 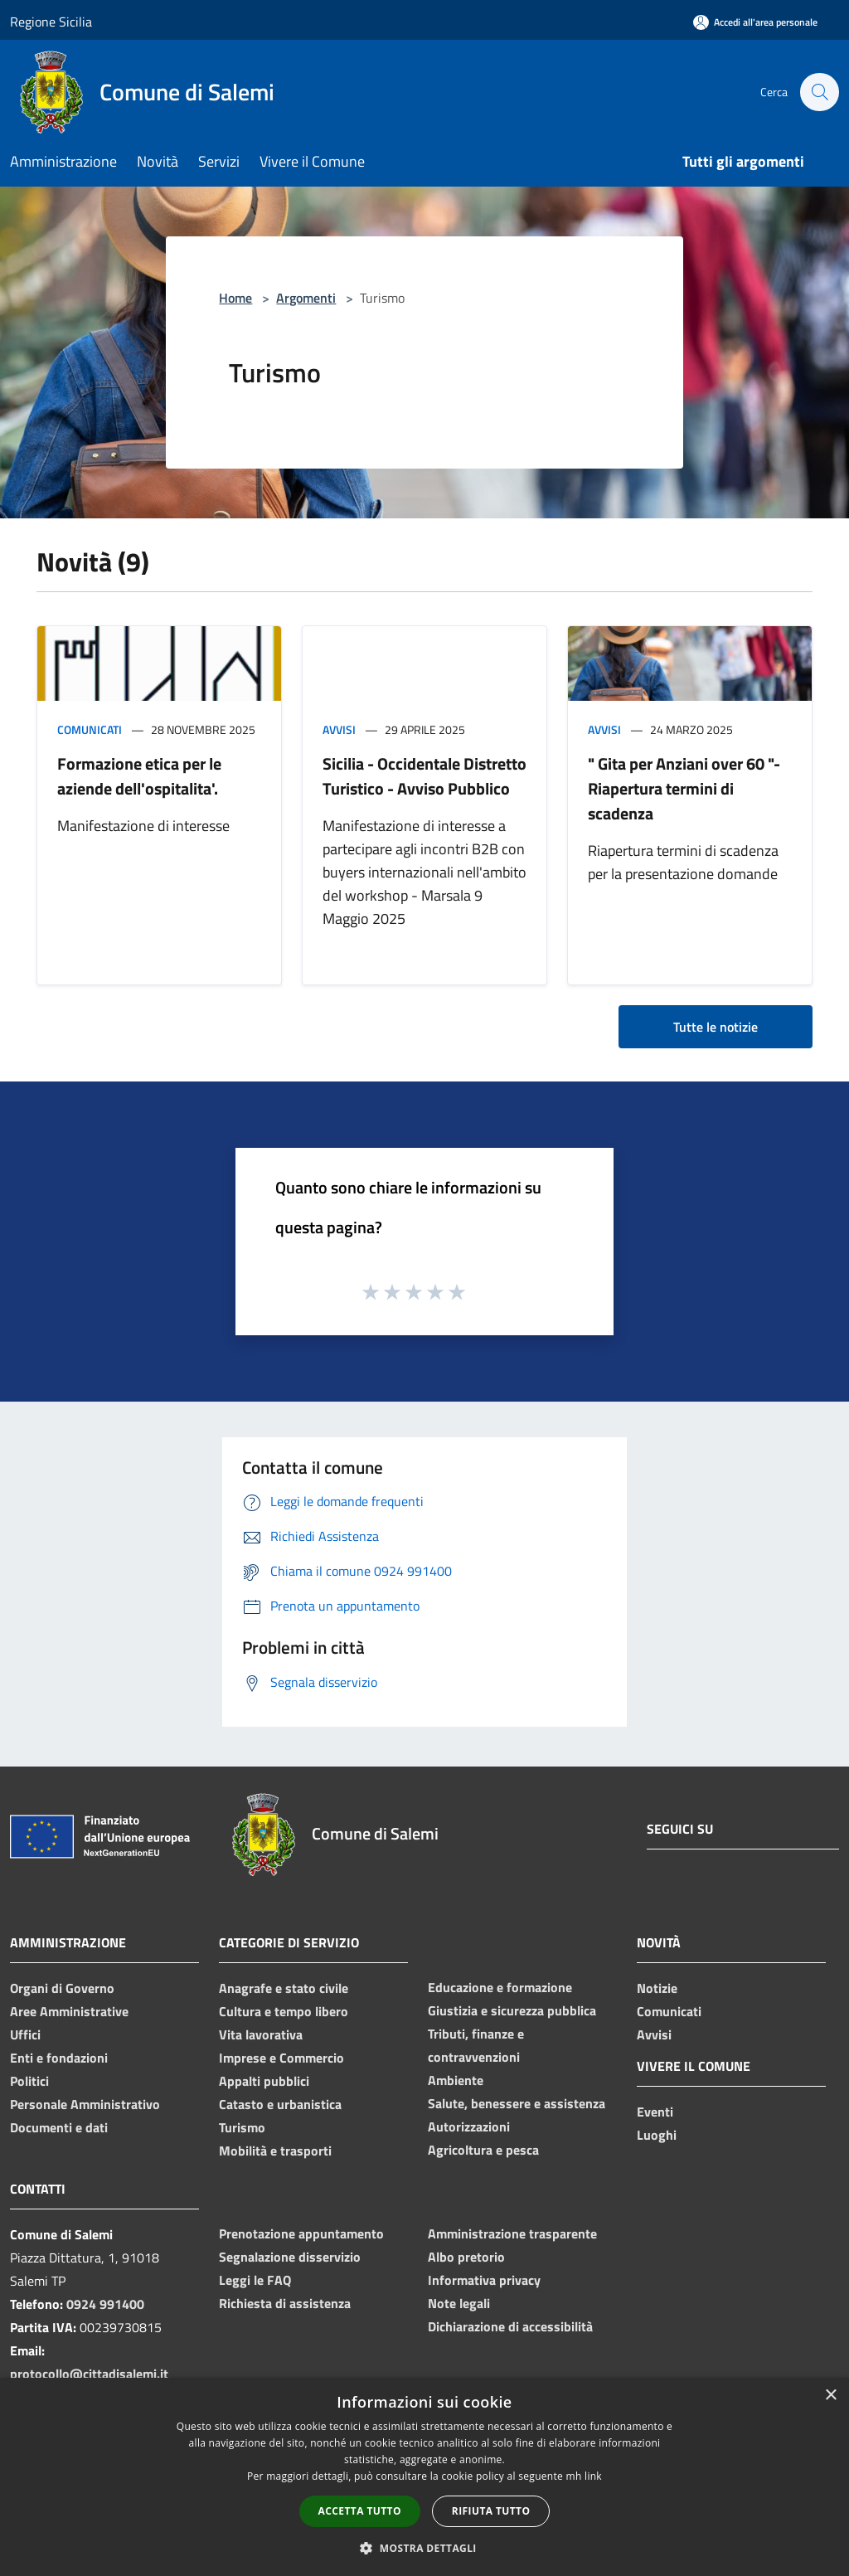 I want to click on Regione Sicilia, so click(x=51, y=22).